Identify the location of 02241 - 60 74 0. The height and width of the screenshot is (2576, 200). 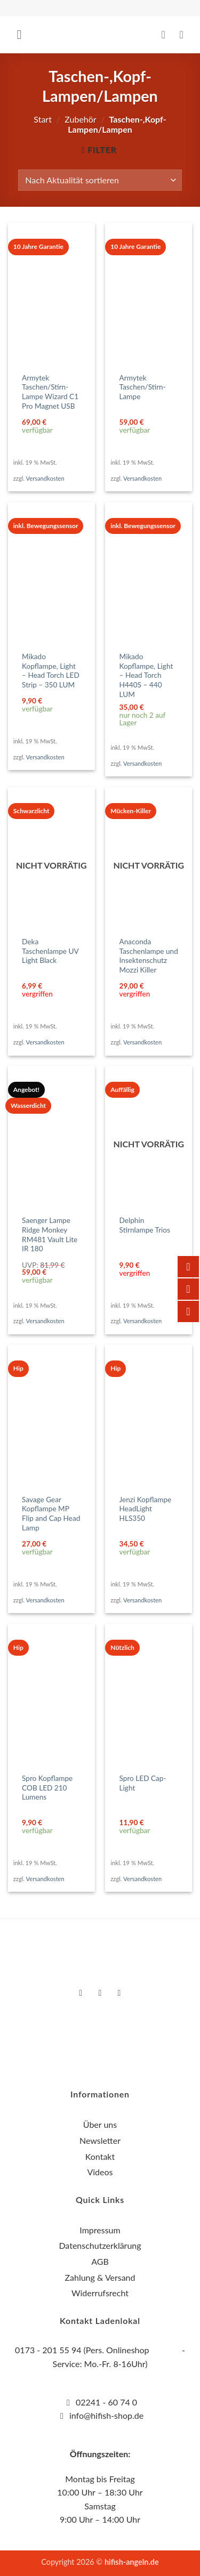
(106, 2402).